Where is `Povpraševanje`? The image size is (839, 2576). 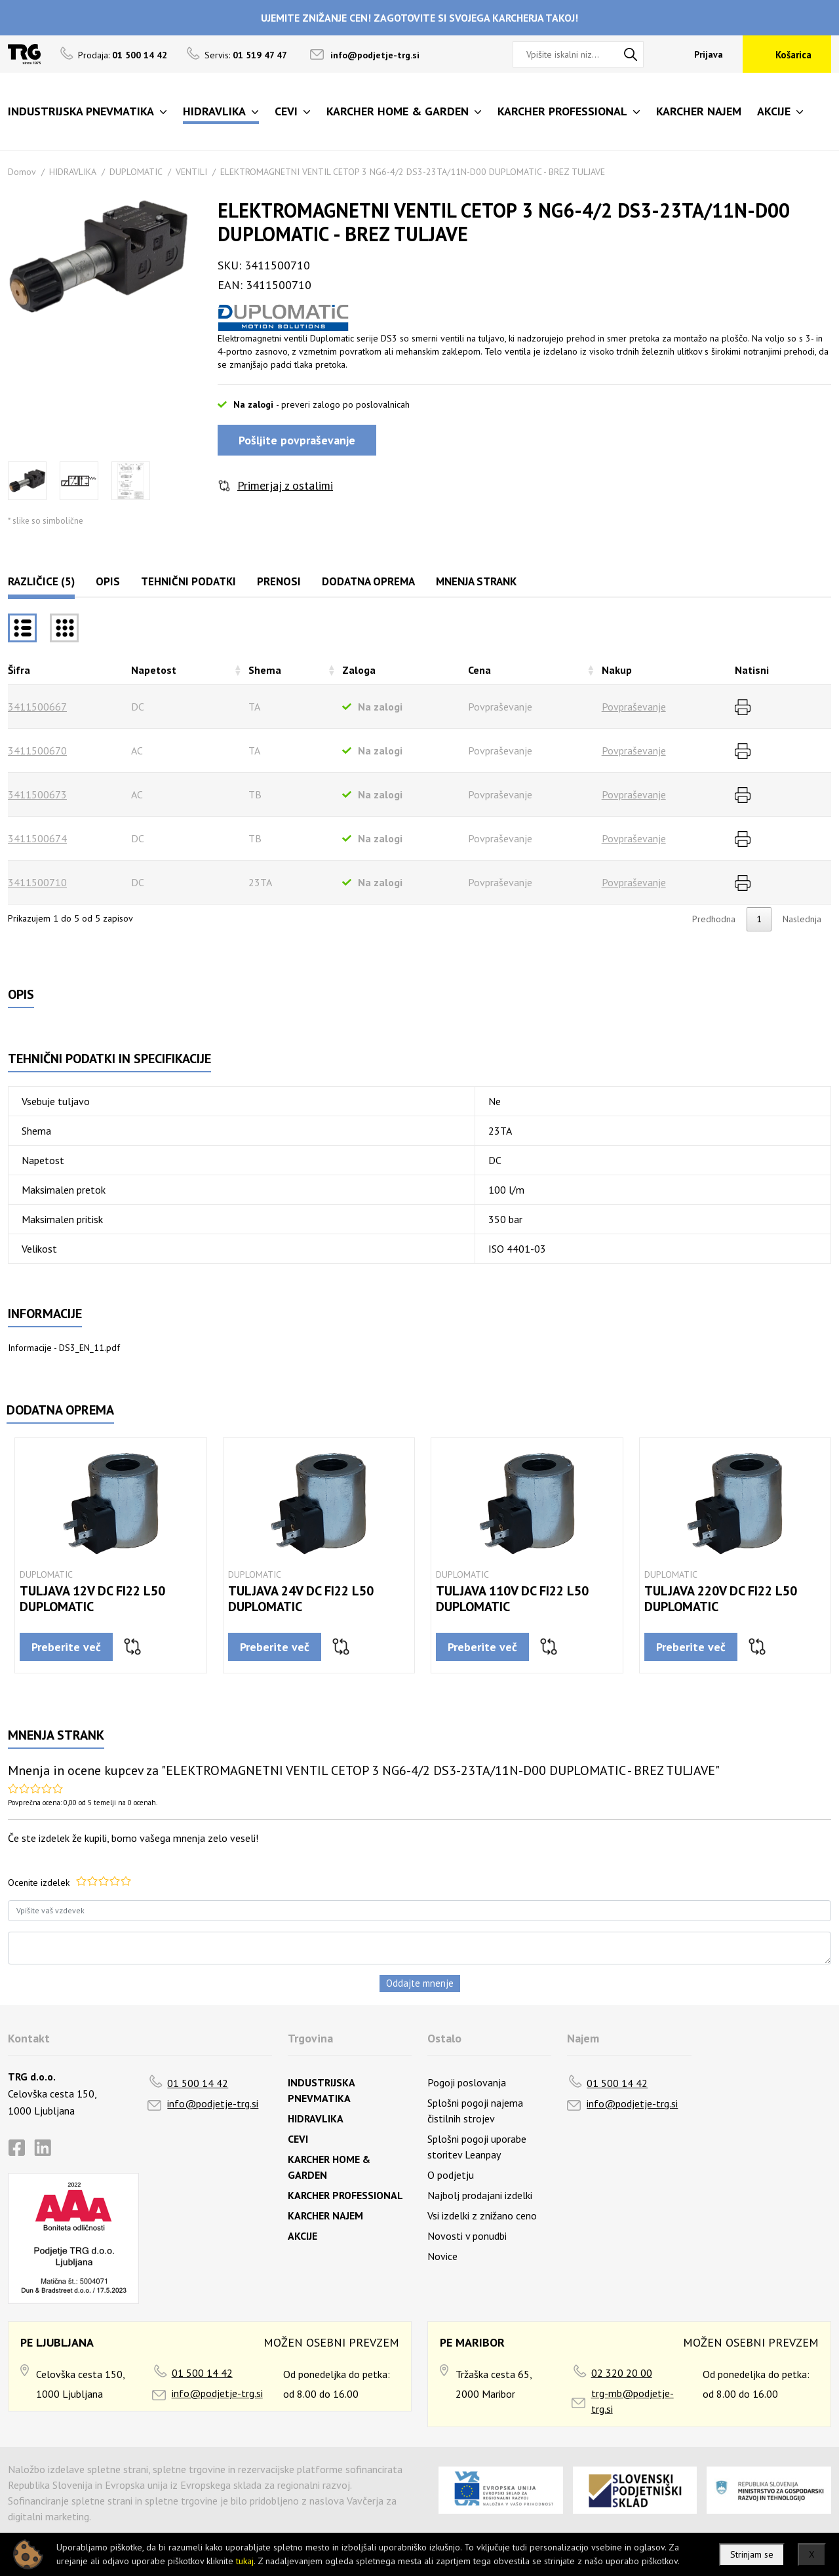 Povpraševanje is located at coordinates (634, 706).